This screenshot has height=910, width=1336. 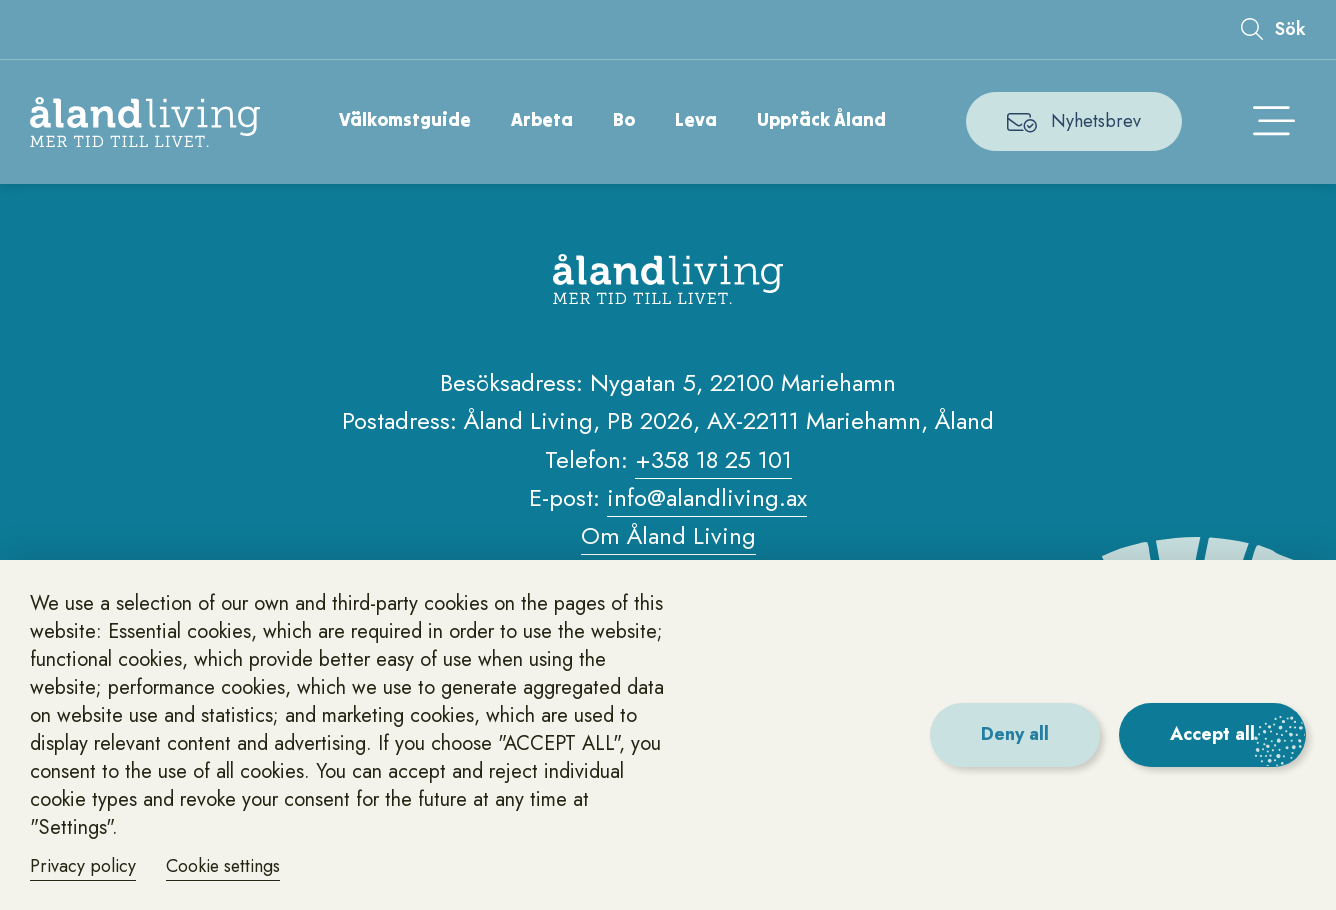 I want to click on Välkomstguide, so click(x=406, y=119).